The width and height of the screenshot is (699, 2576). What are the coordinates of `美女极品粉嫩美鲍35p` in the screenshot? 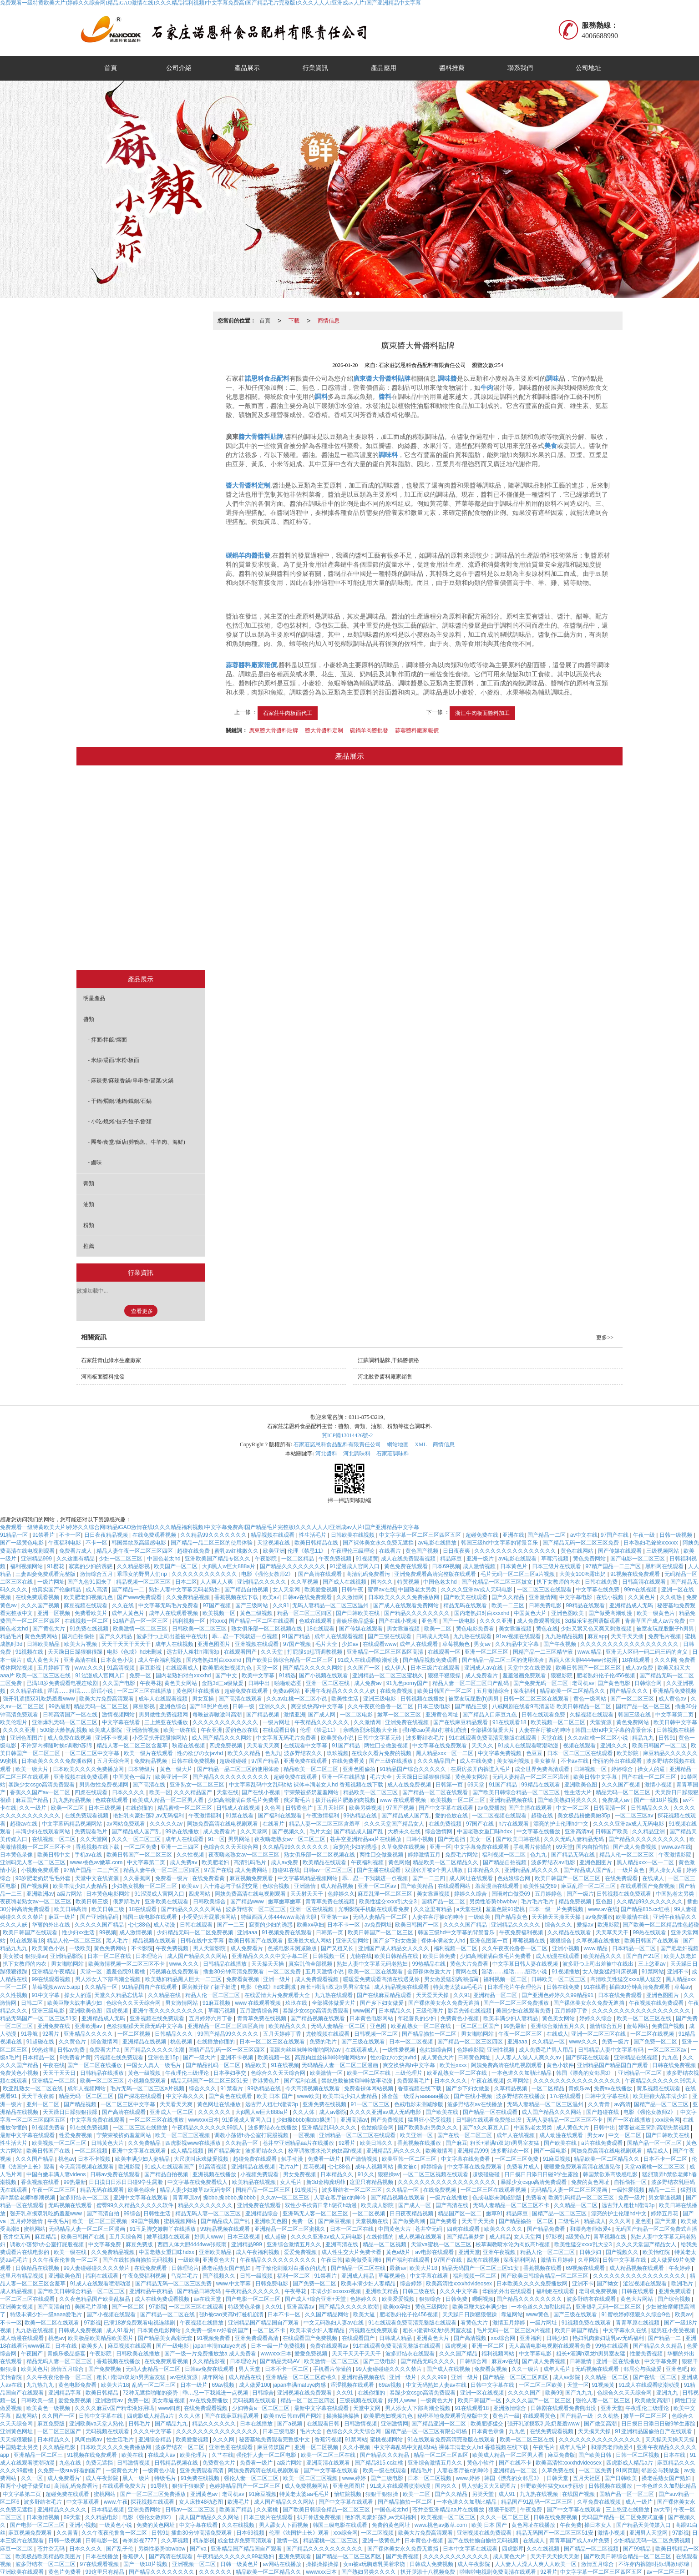 It's located at (584, 1815).